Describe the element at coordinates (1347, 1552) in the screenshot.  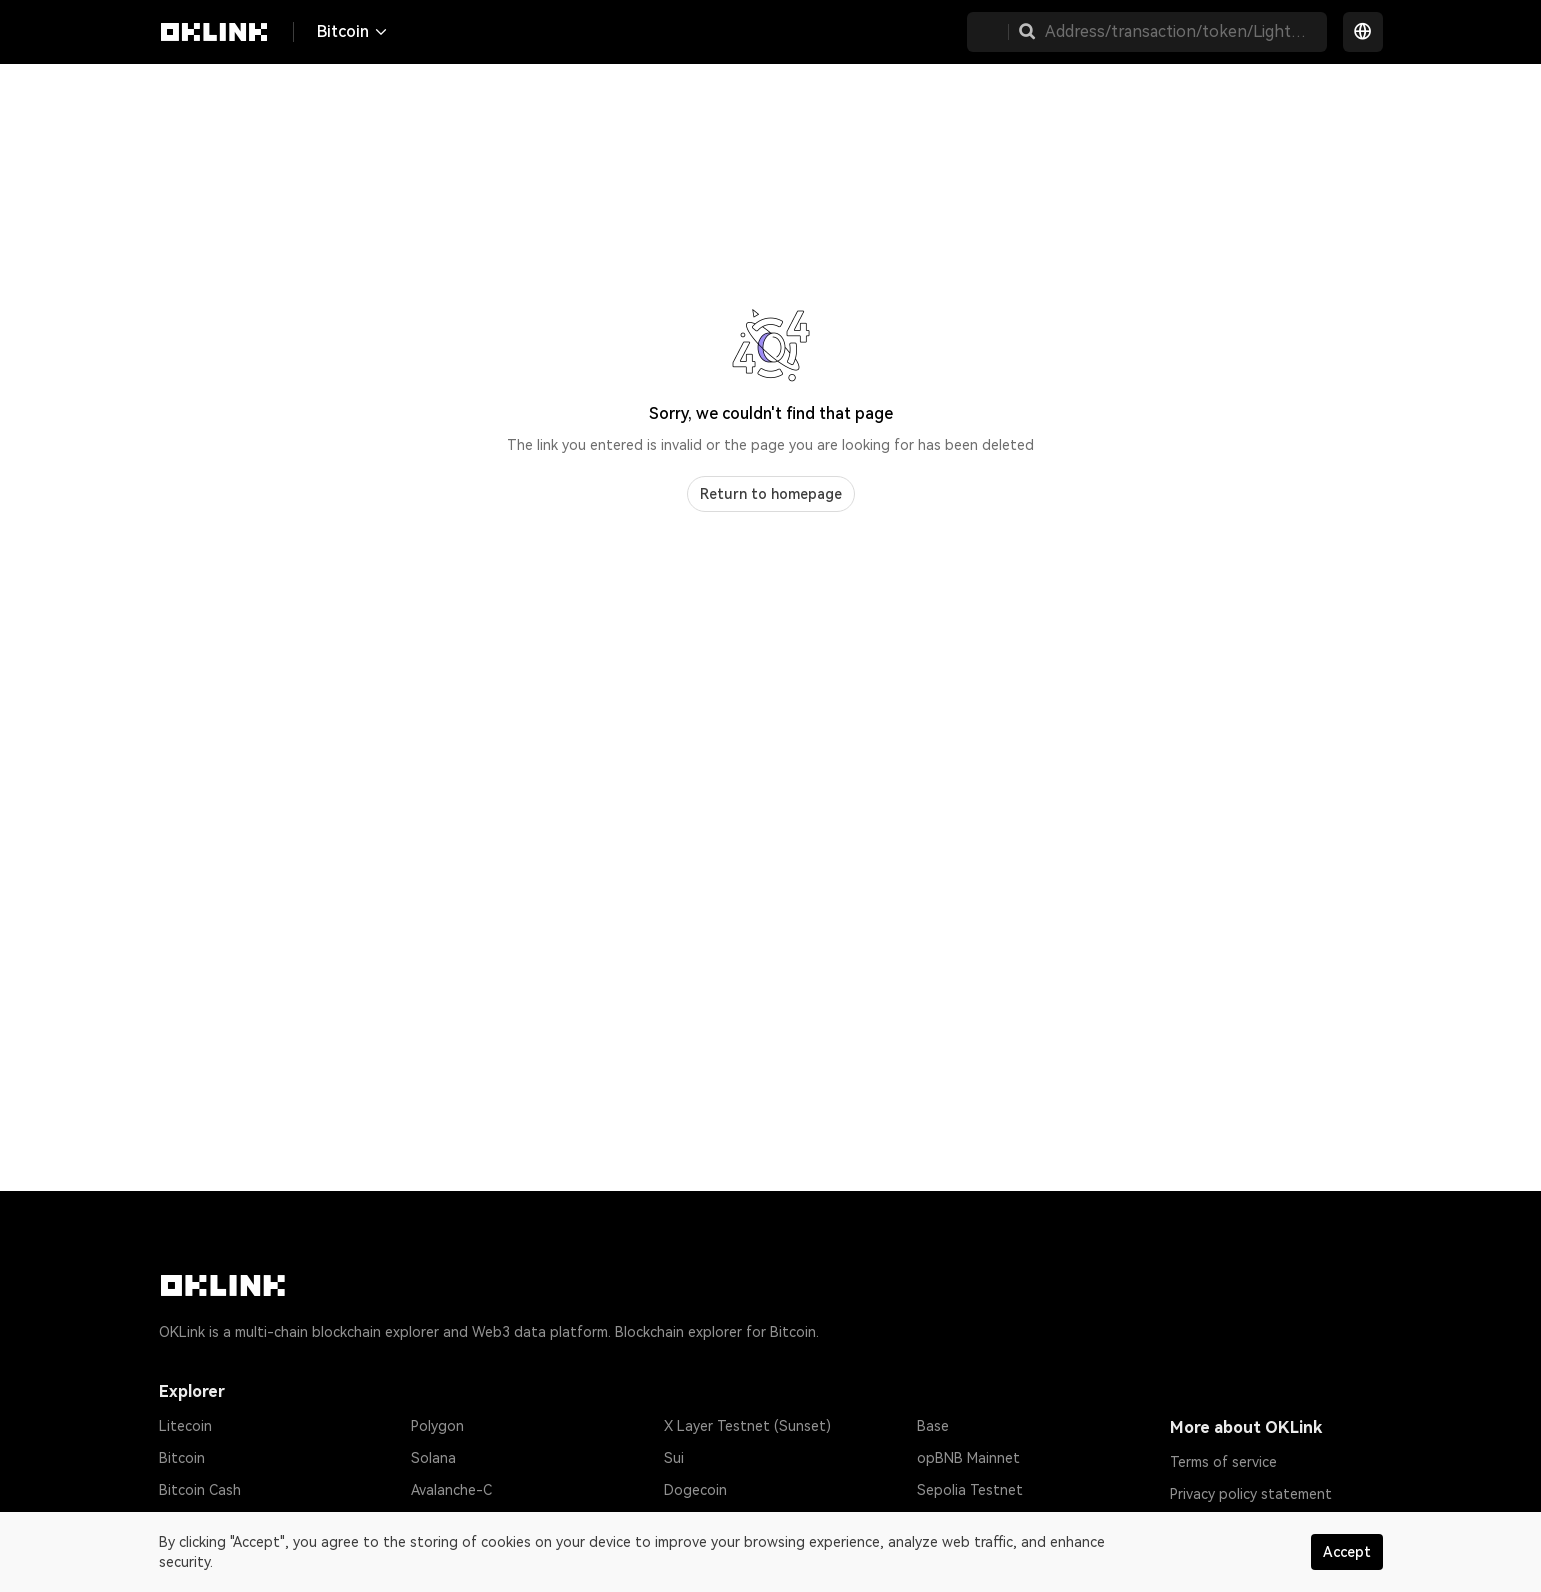
I see `Accept` at that location.